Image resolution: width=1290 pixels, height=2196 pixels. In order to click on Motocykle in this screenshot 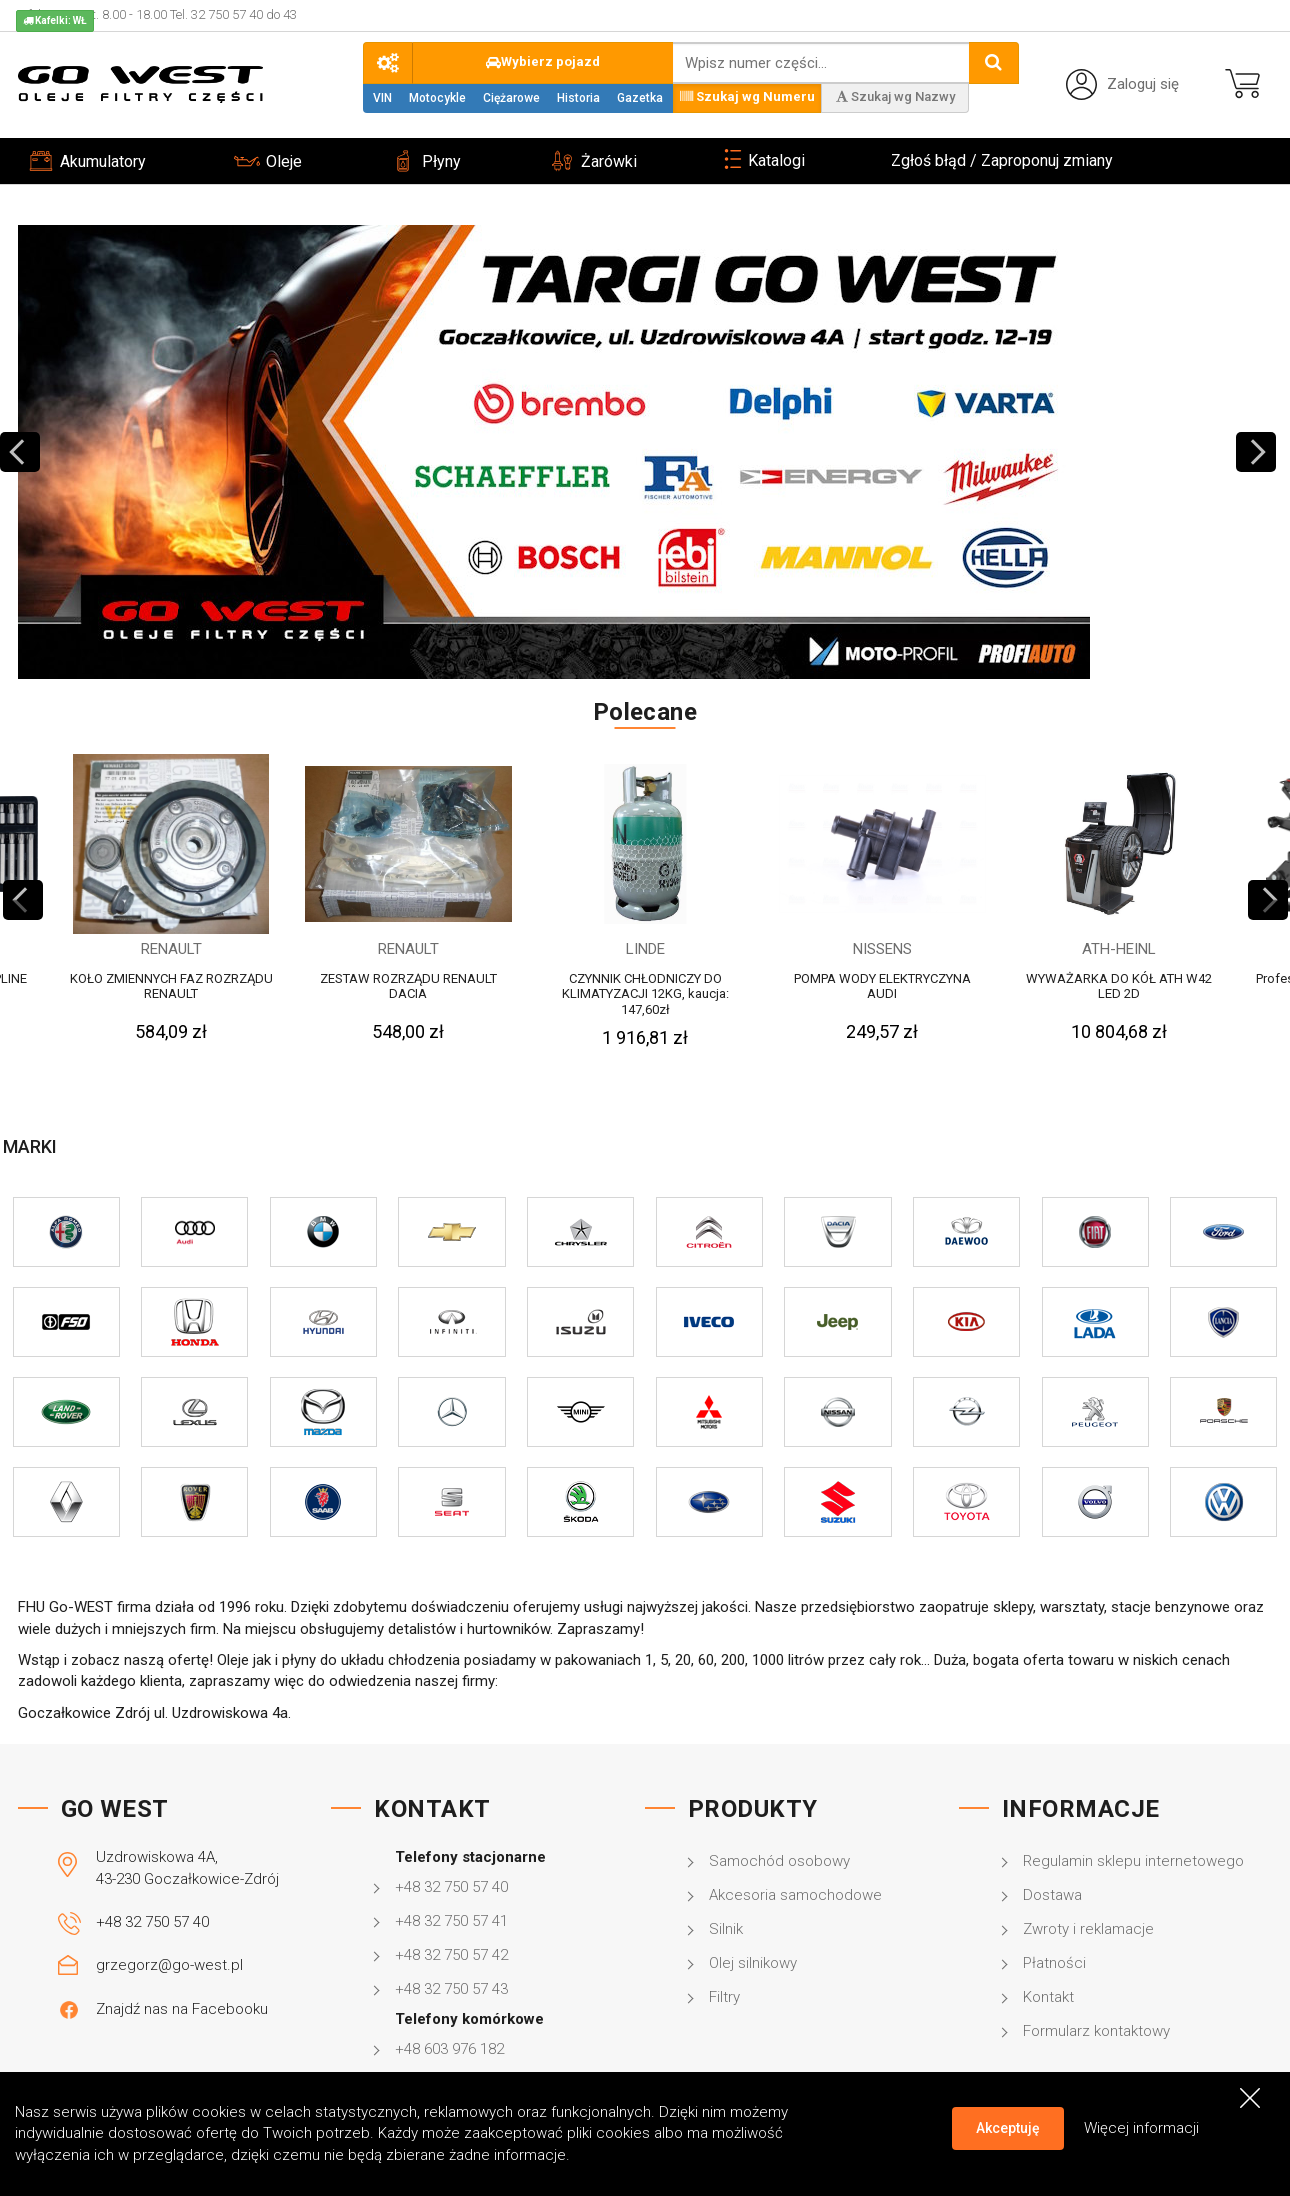, I will do `click(437, 98)`.